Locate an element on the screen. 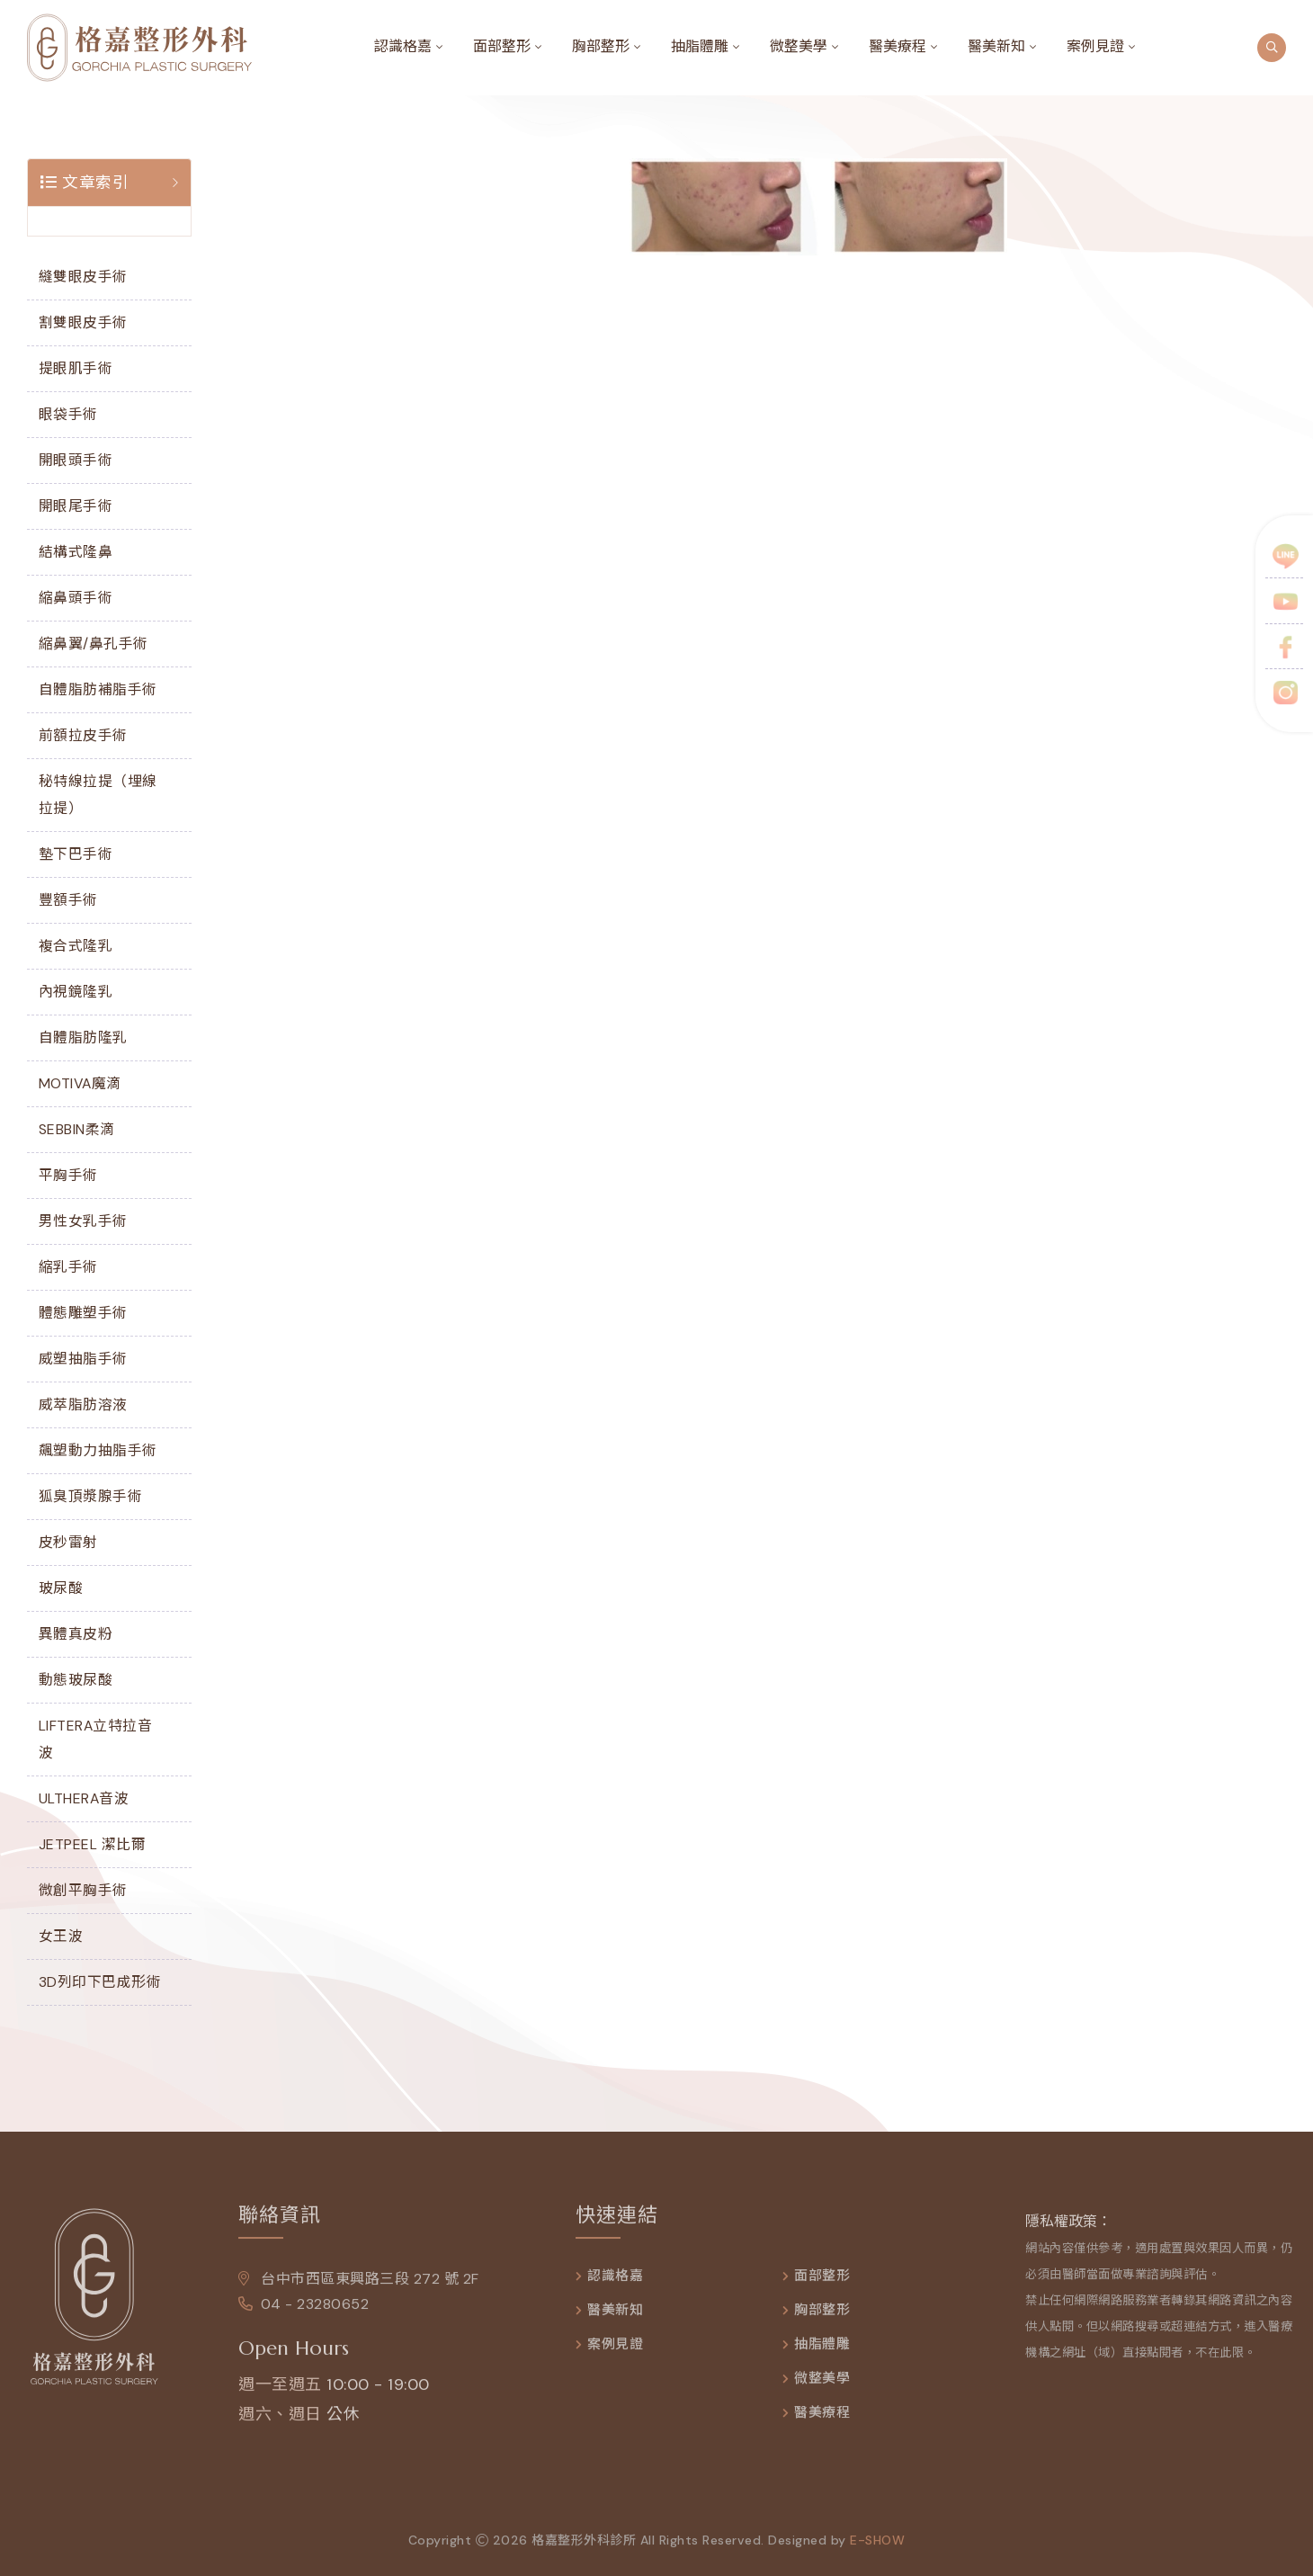 The width and height of the screenshot is (1313, 2576). 隱私權政策： is located at coordinates (1068, 2231).